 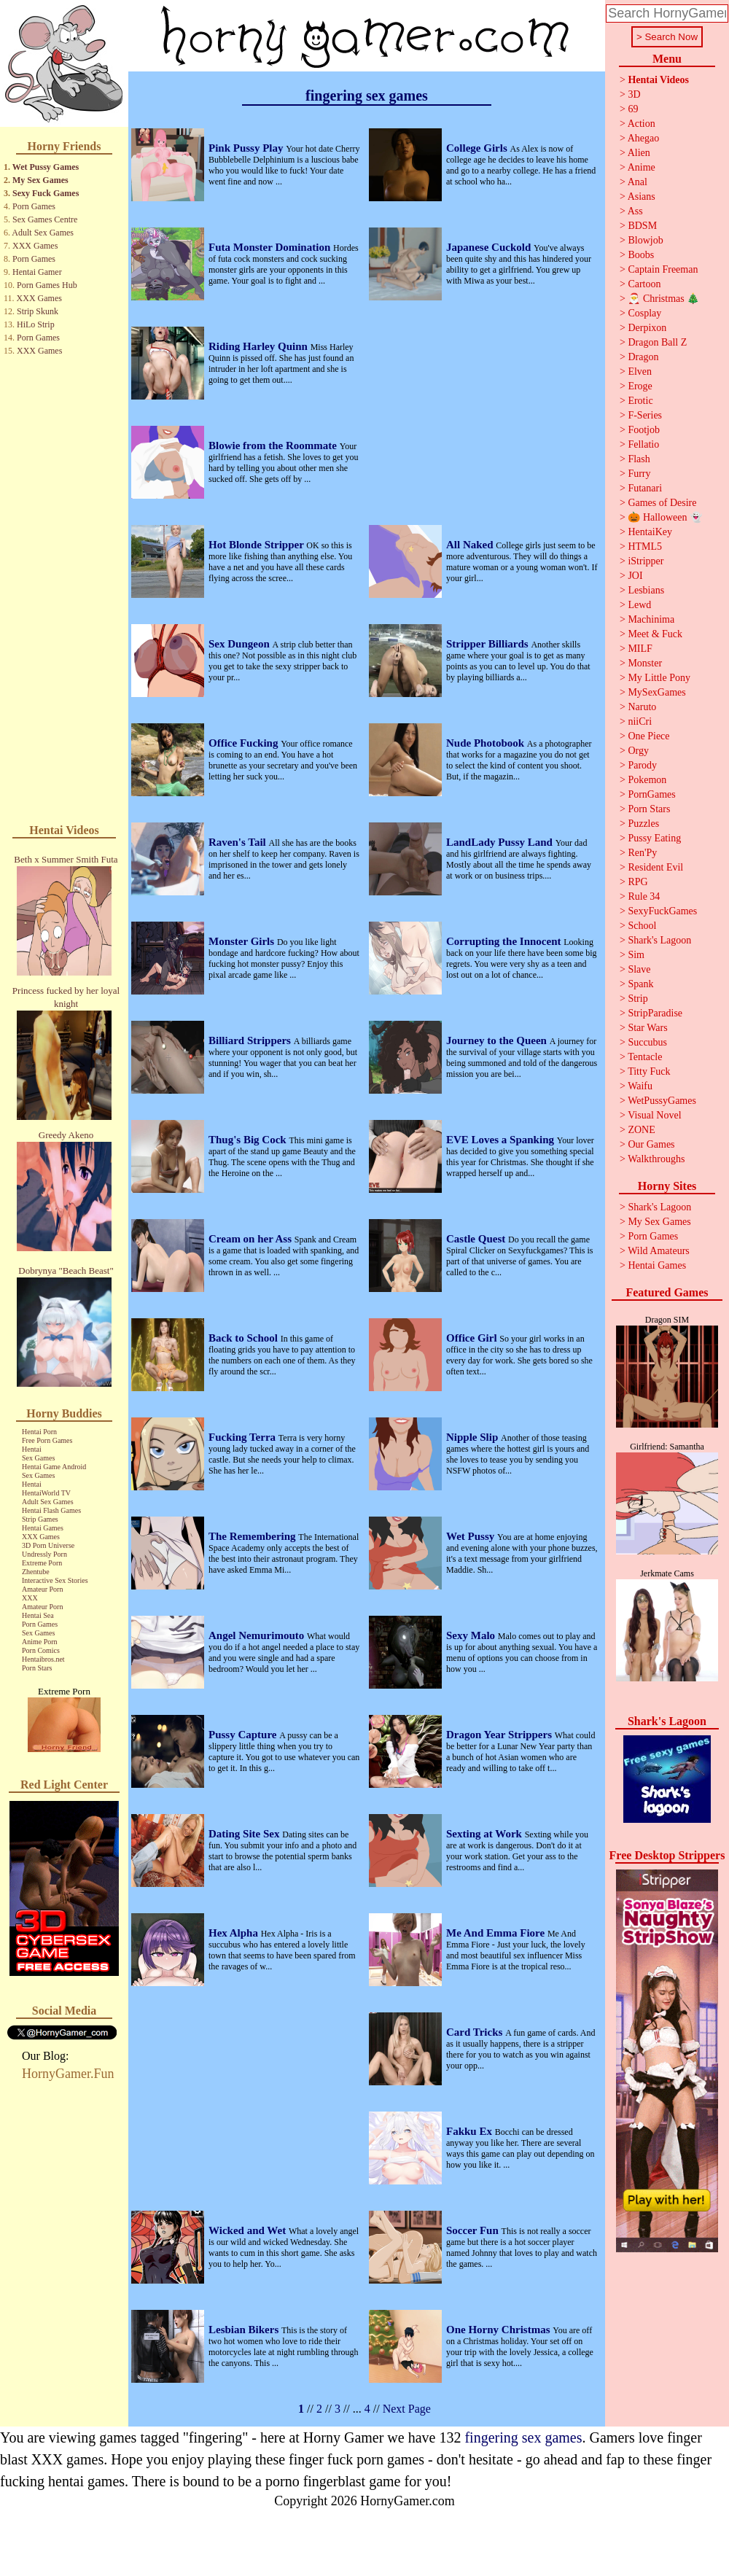 What do you see at coordinates (47, 1440) in the screenshot?
I see `Free Porn Games` at bounding box center [47, 1440].